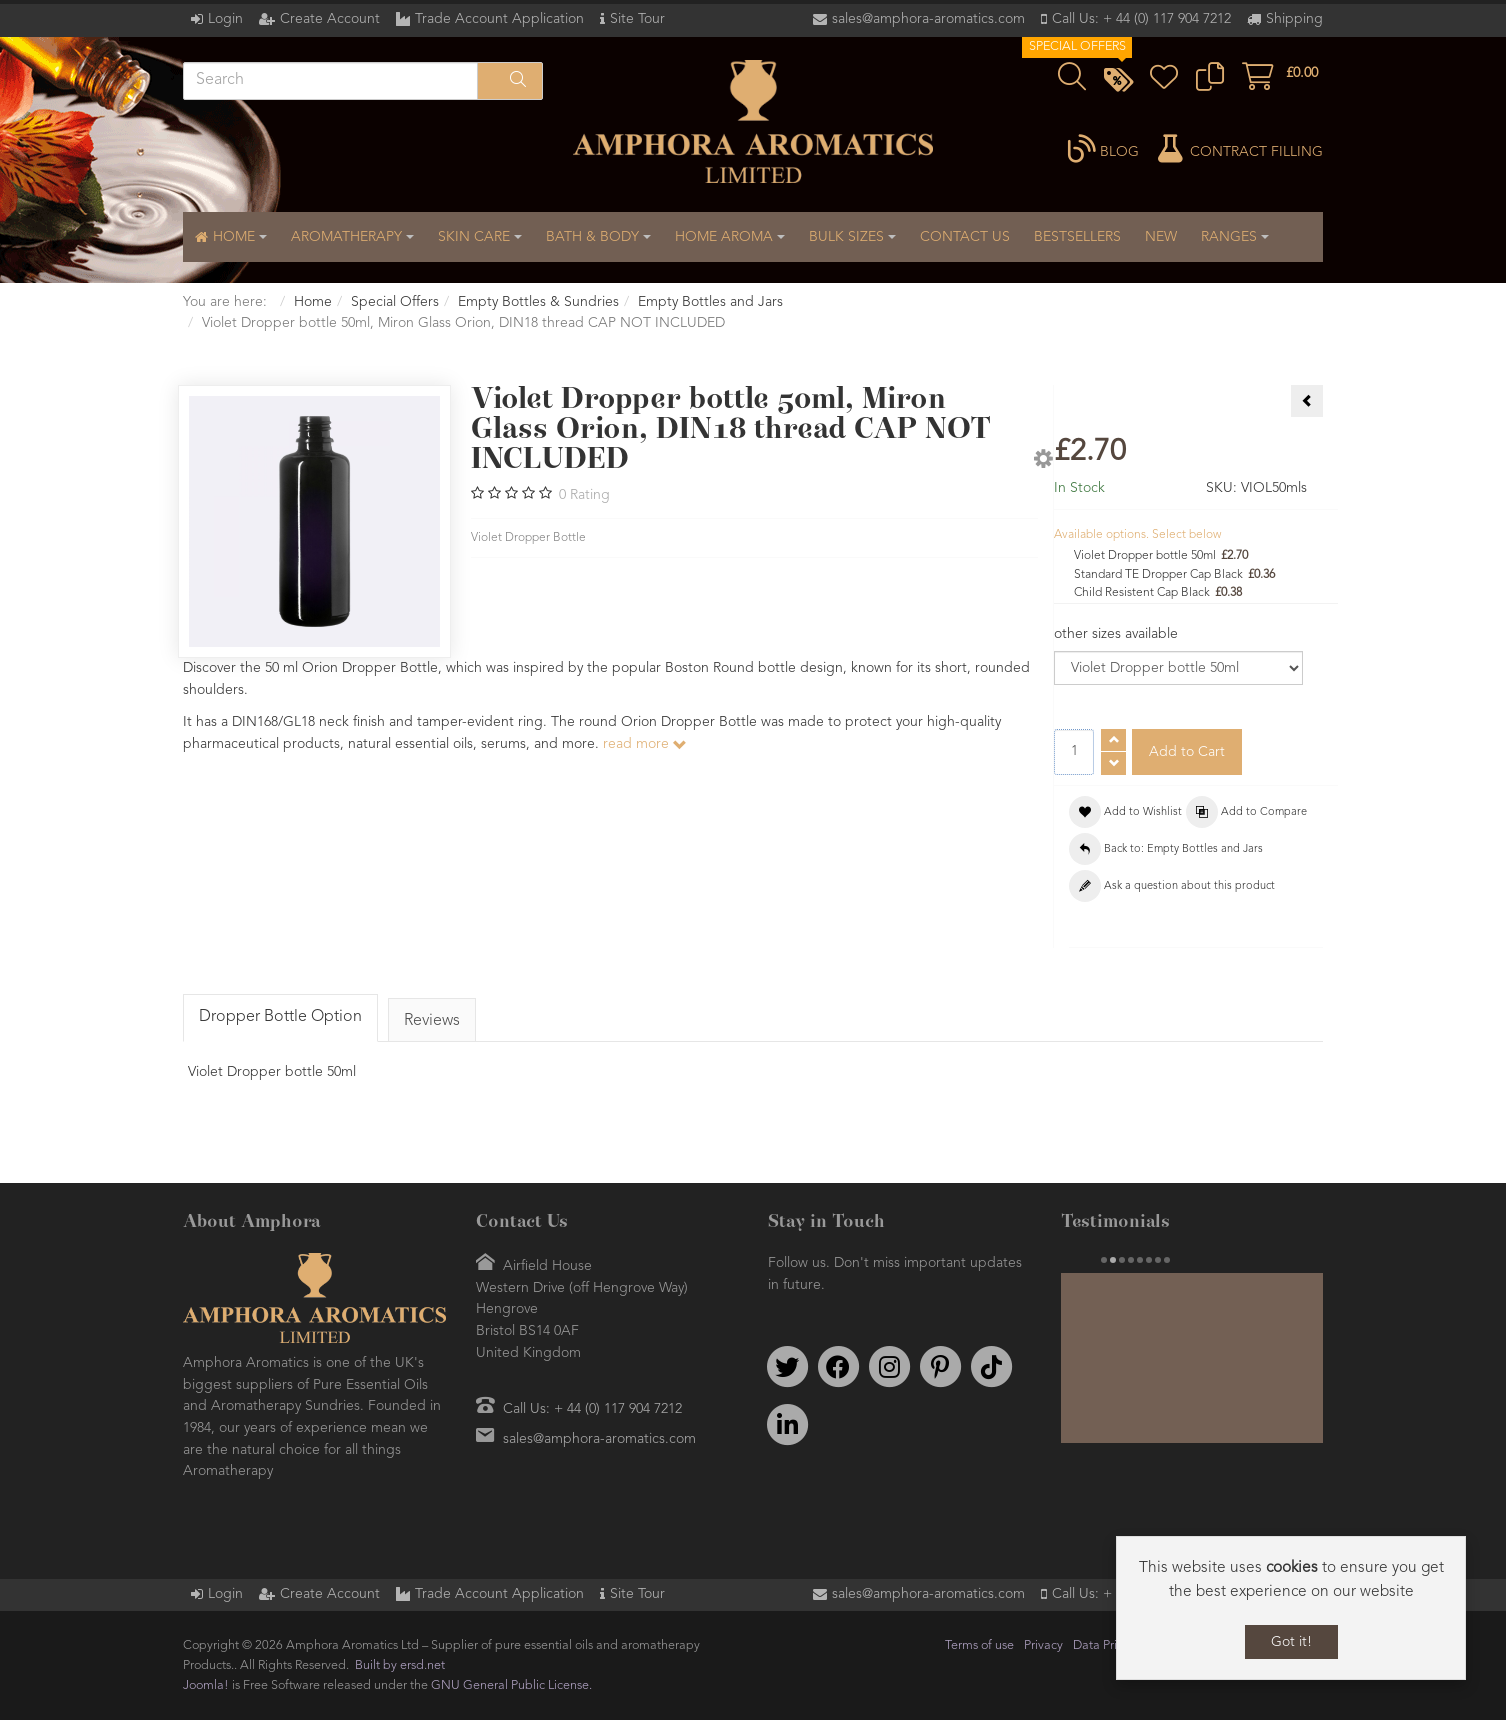  Describe the element at coordinates (395, 302) in the screenshot. I see `Special Offers` at that location.